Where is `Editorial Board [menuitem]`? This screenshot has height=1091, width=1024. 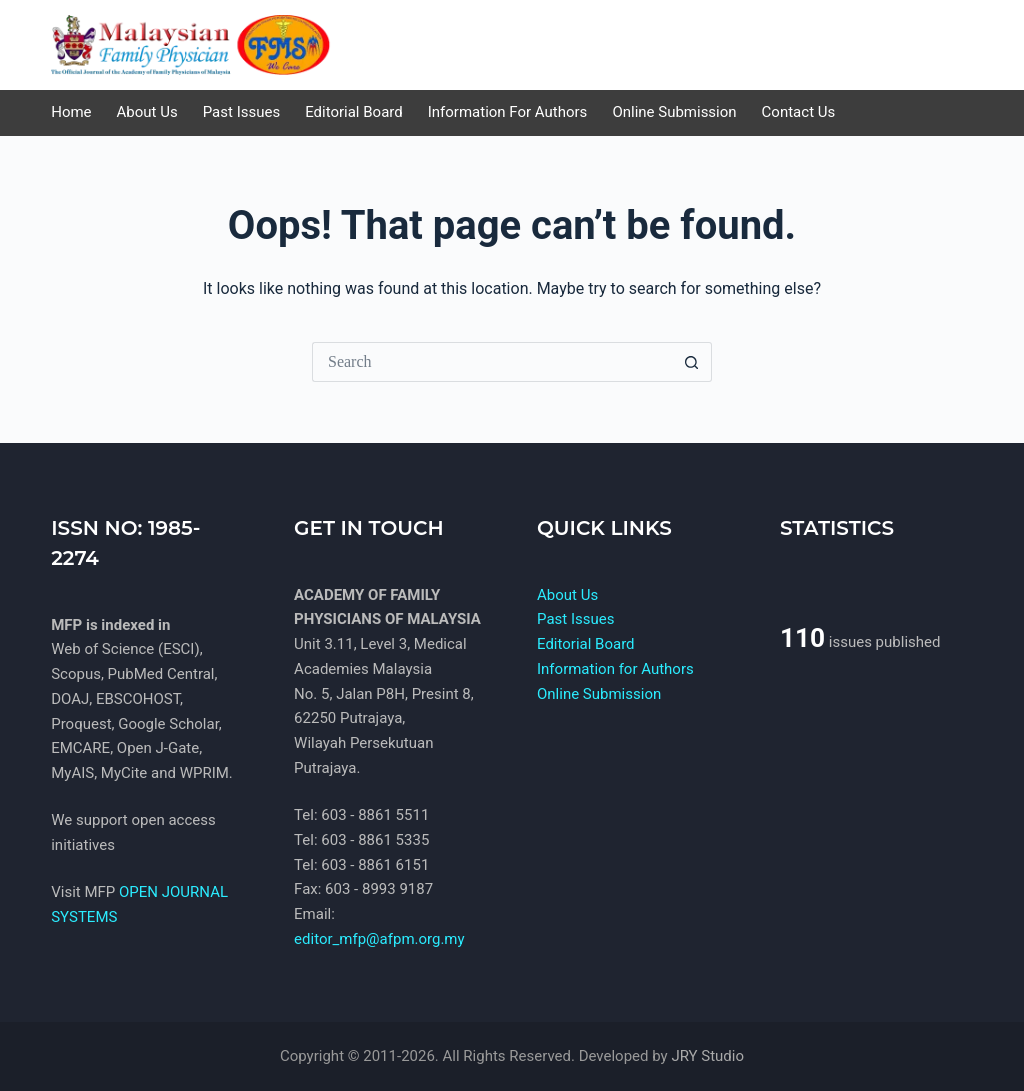
Editorial Board [menuitem] is located at coordinates (354, 112).